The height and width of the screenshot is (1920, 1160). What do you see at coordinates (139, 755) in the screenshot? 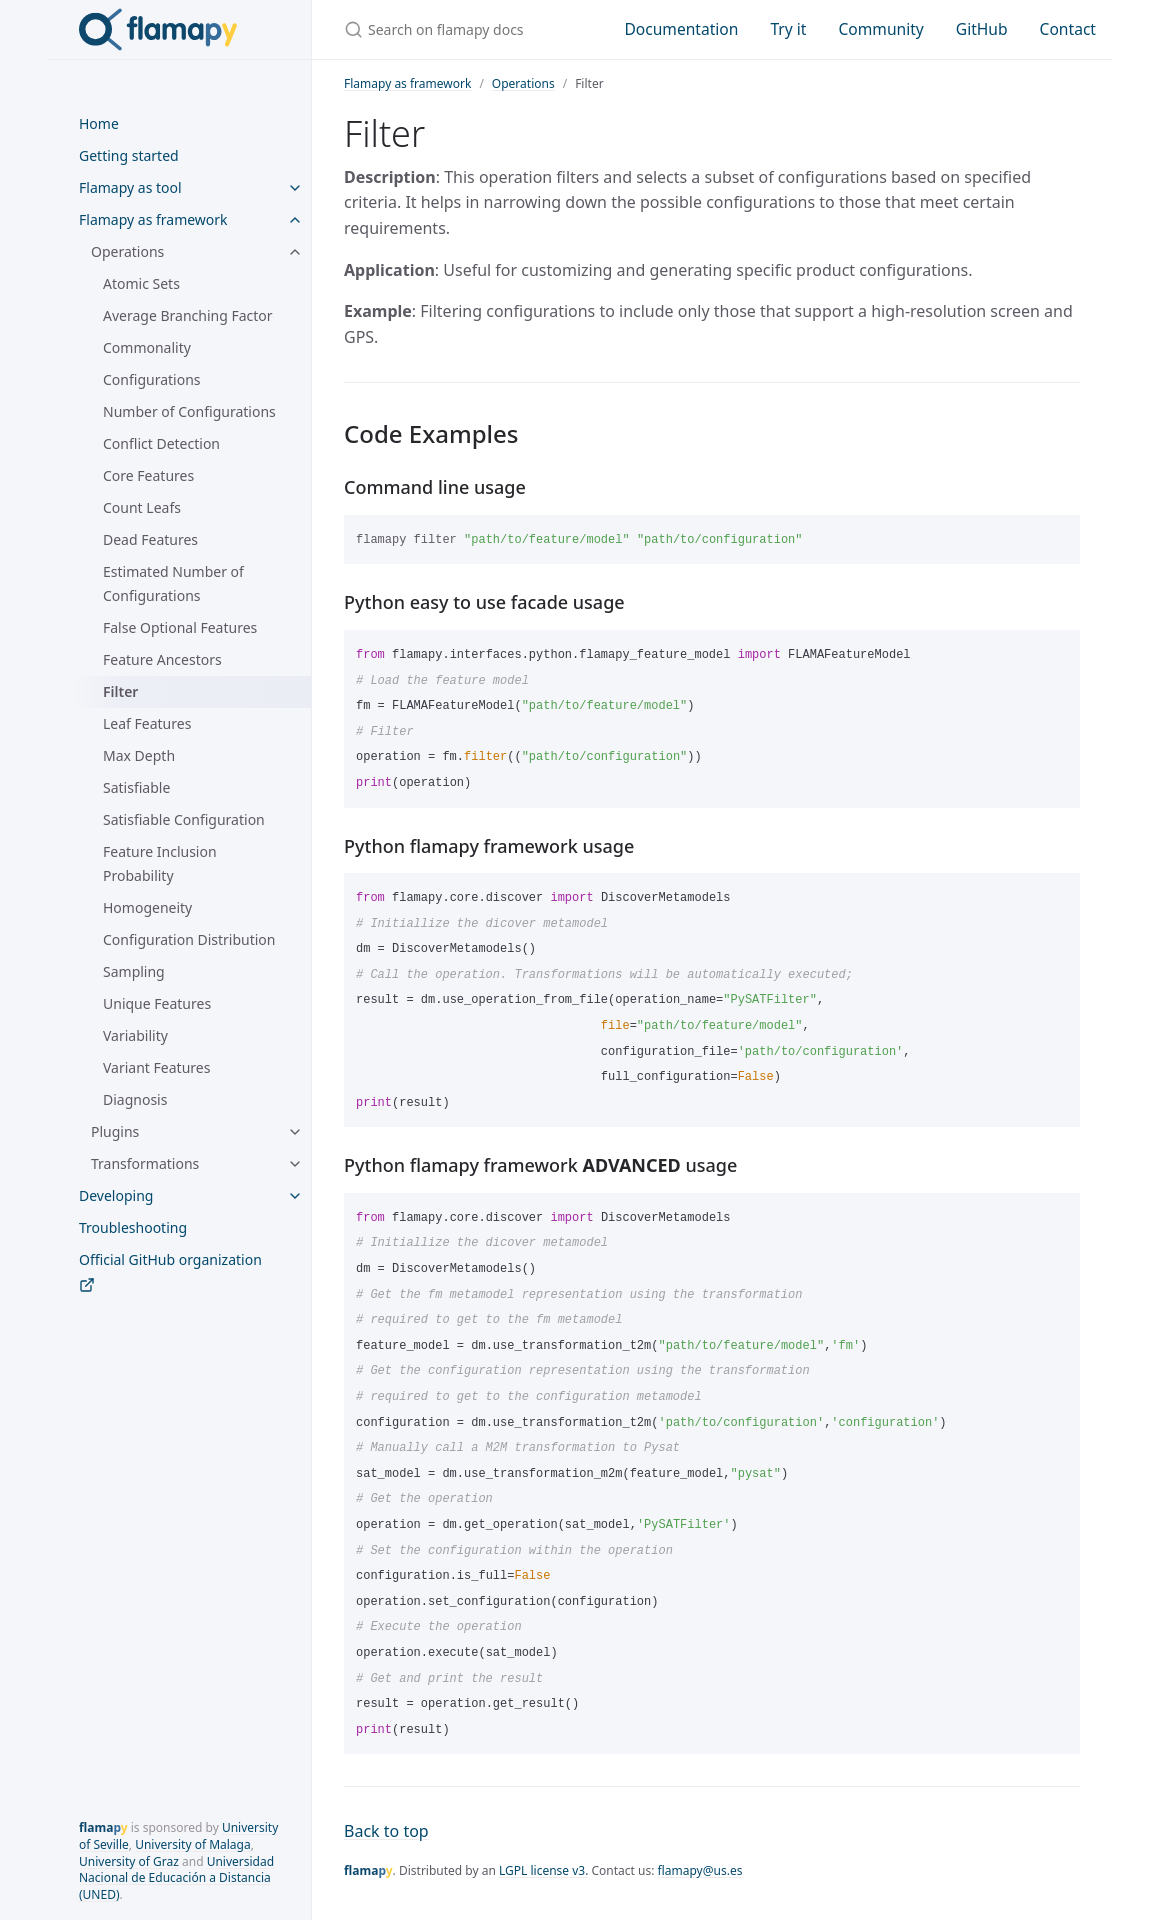
I see `Max Depth` at bounding box center [139, 755].